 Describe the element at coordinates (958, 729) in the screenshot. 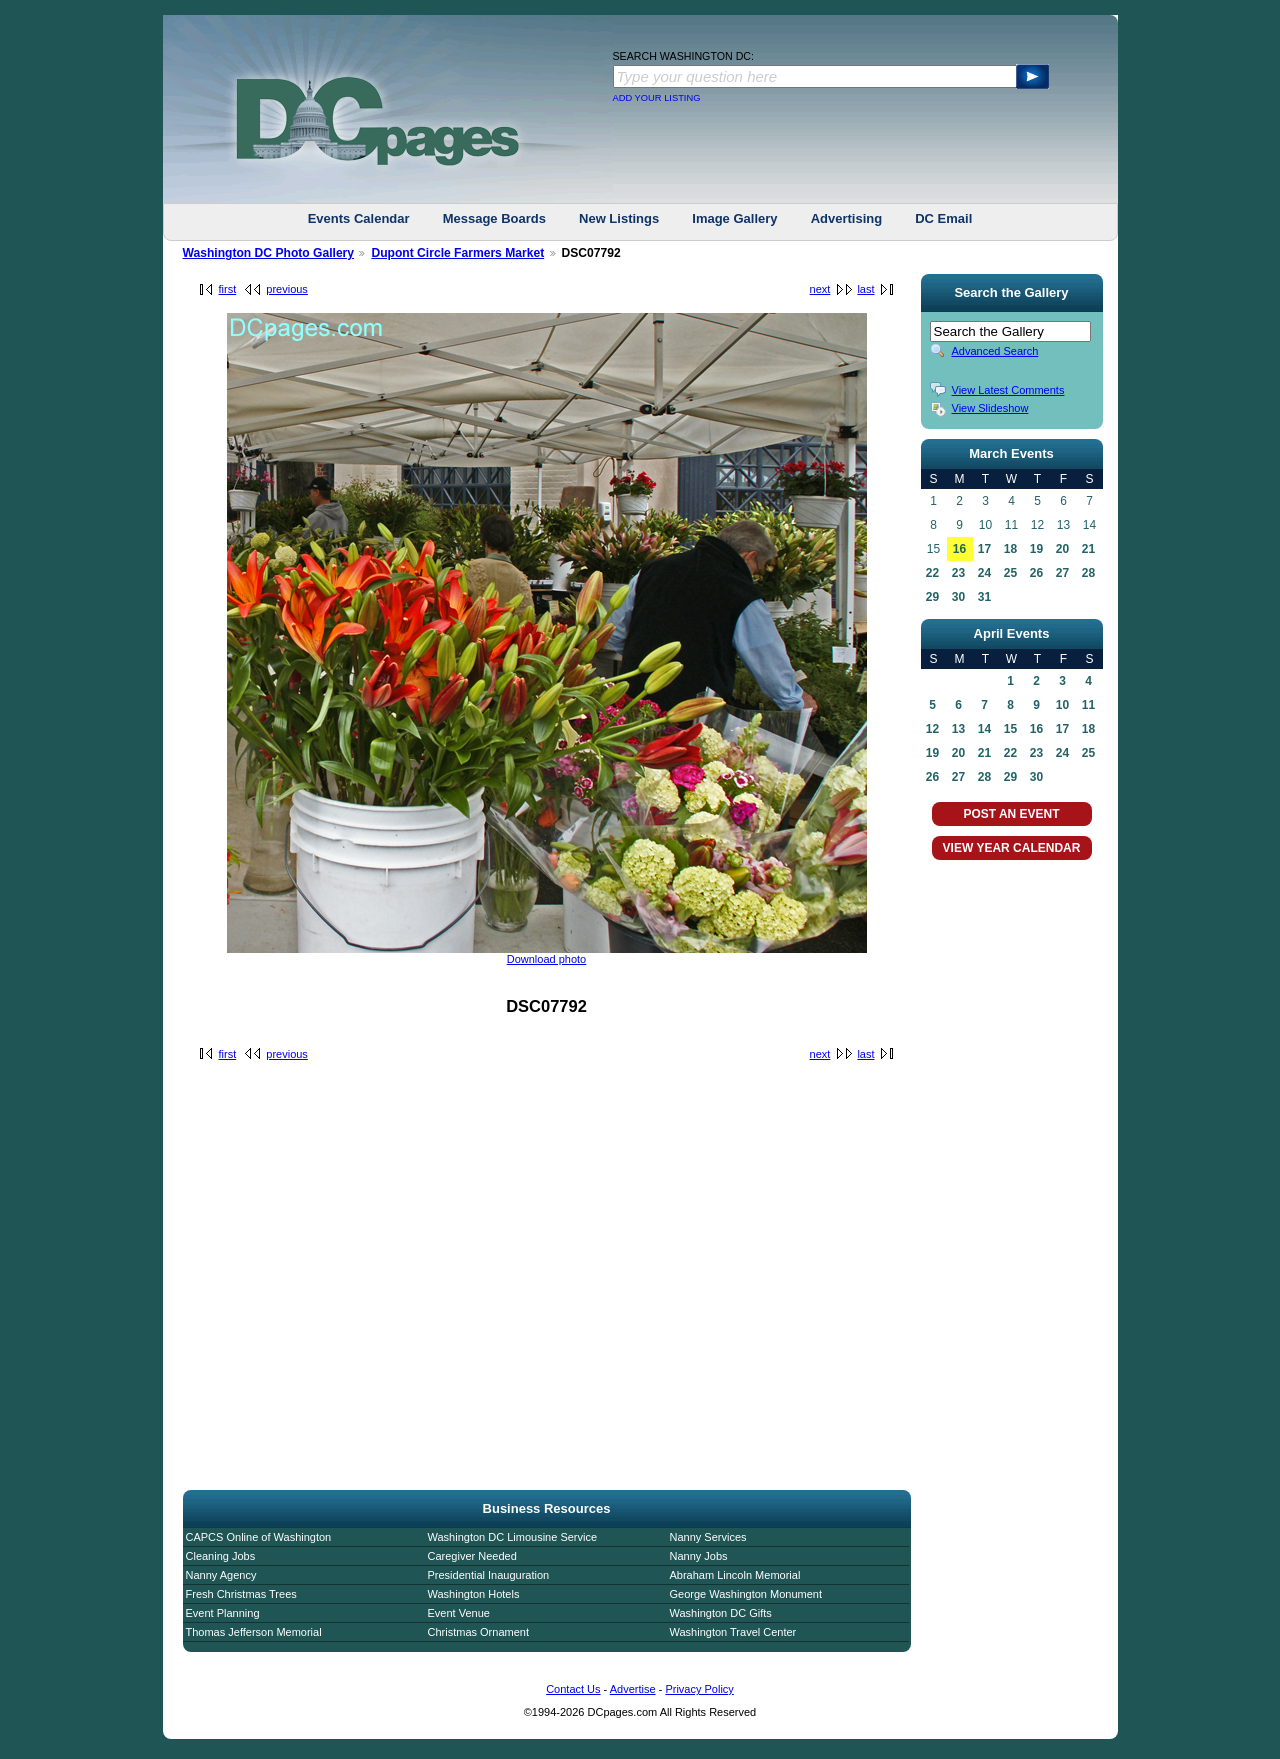

I see `13` at that location.